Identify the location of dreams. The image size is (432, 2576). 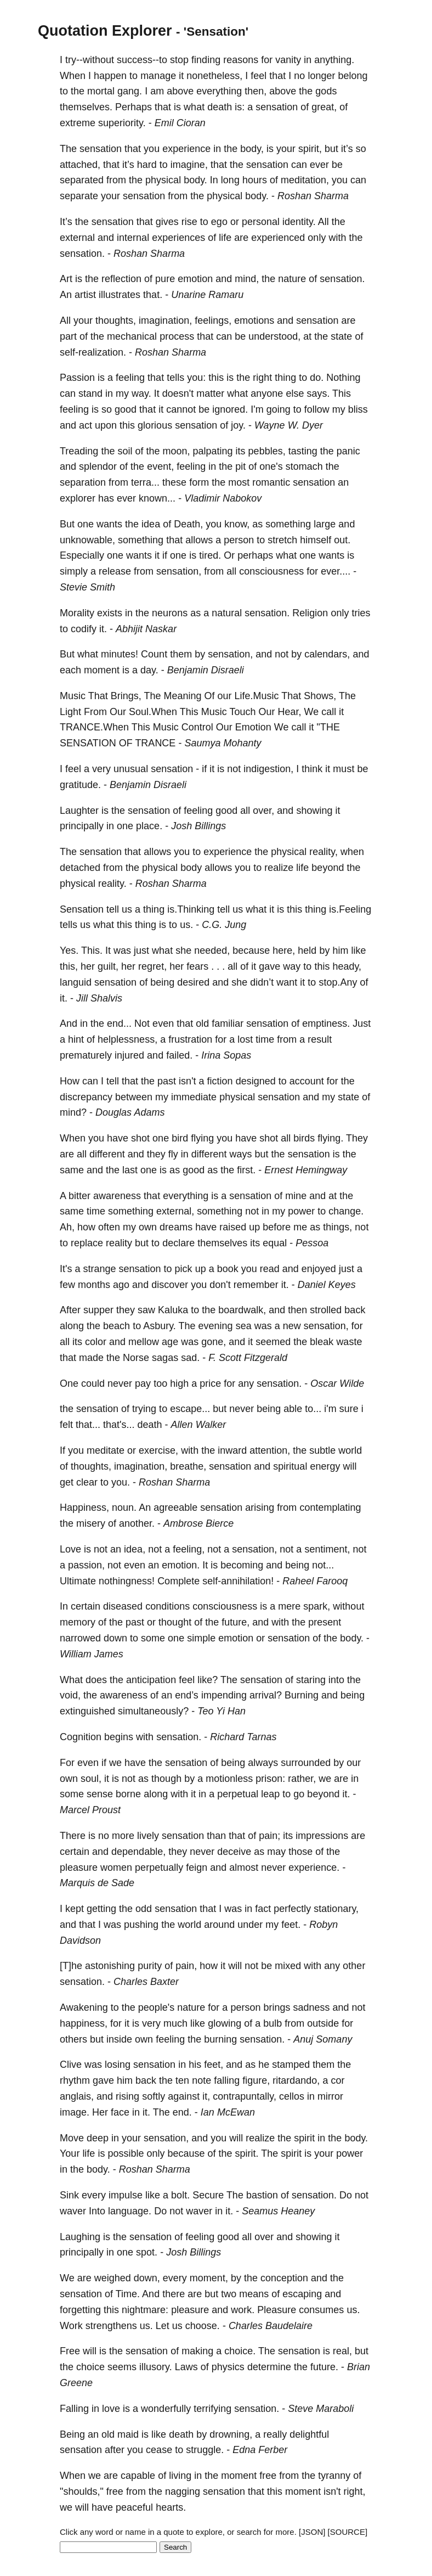
(176, 1227).